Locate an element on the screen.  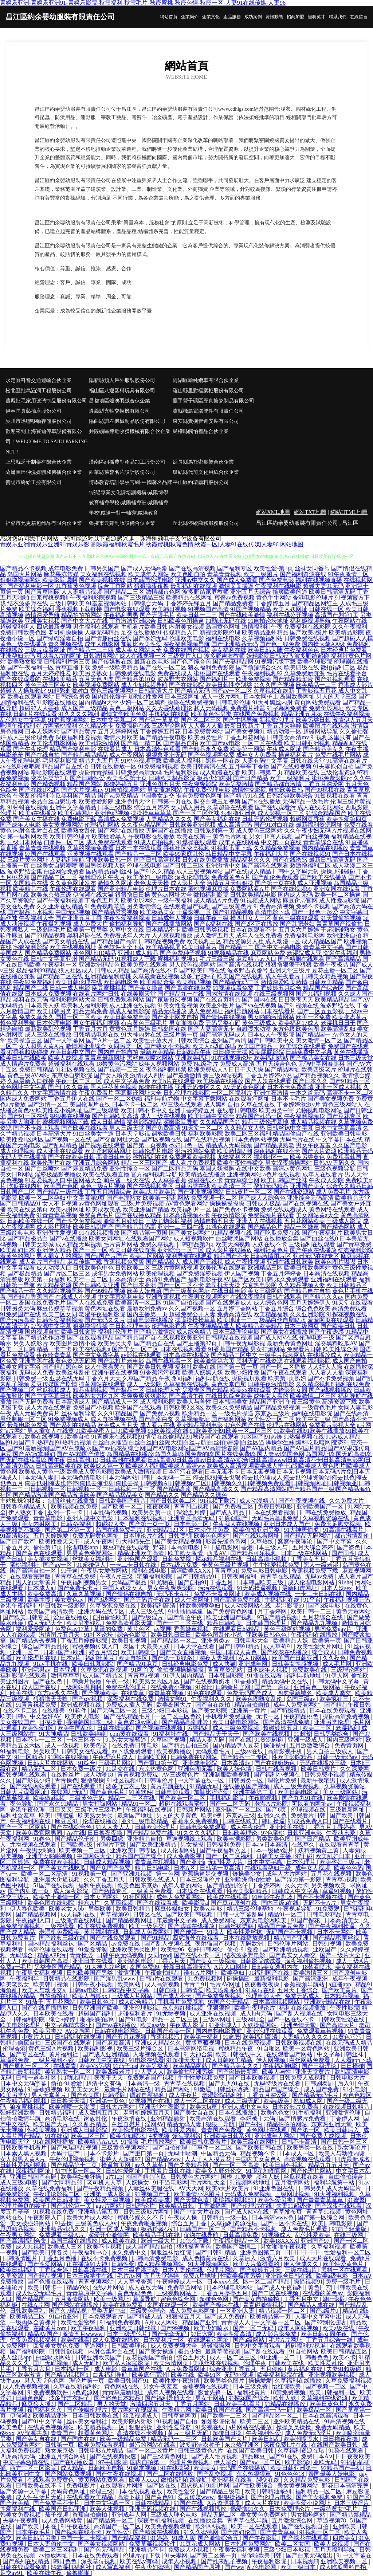
成人草莓91 is located at coordinates (278, 1646).